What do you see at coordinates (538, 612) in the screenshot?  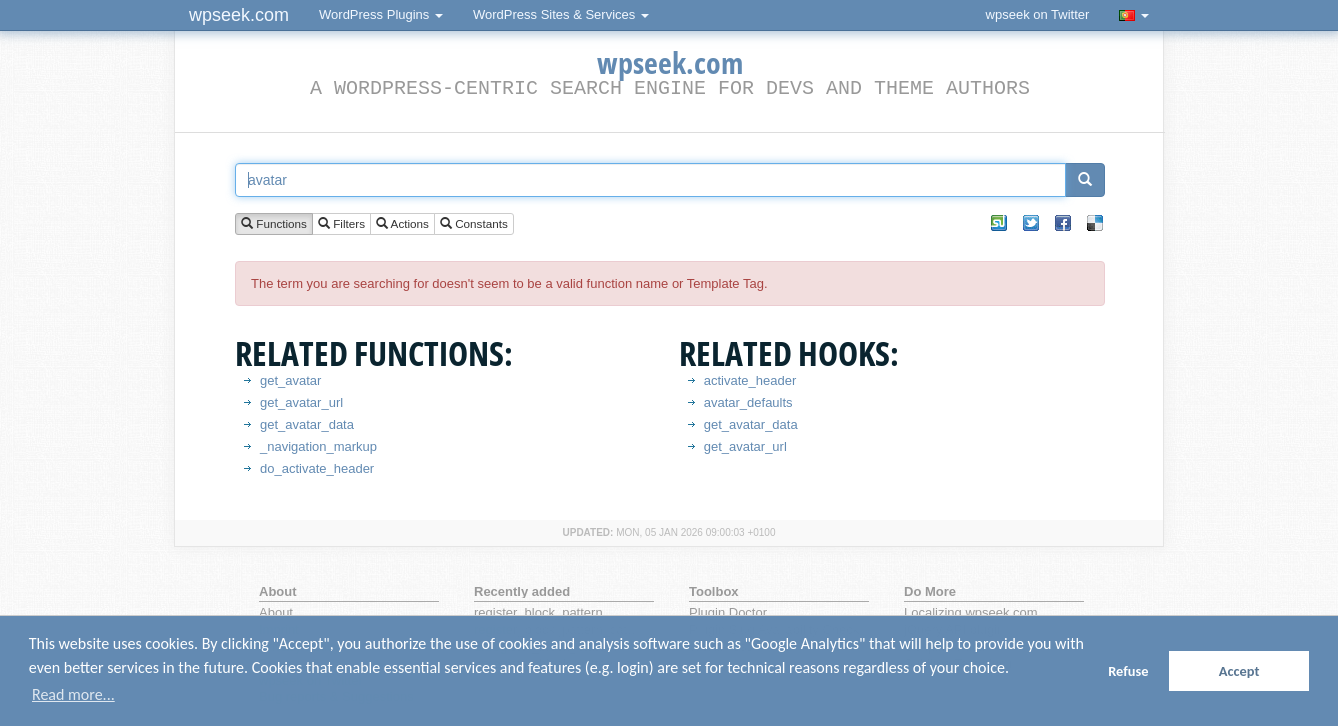 I see `register_block_pattern` at bounding box center [538, 612].